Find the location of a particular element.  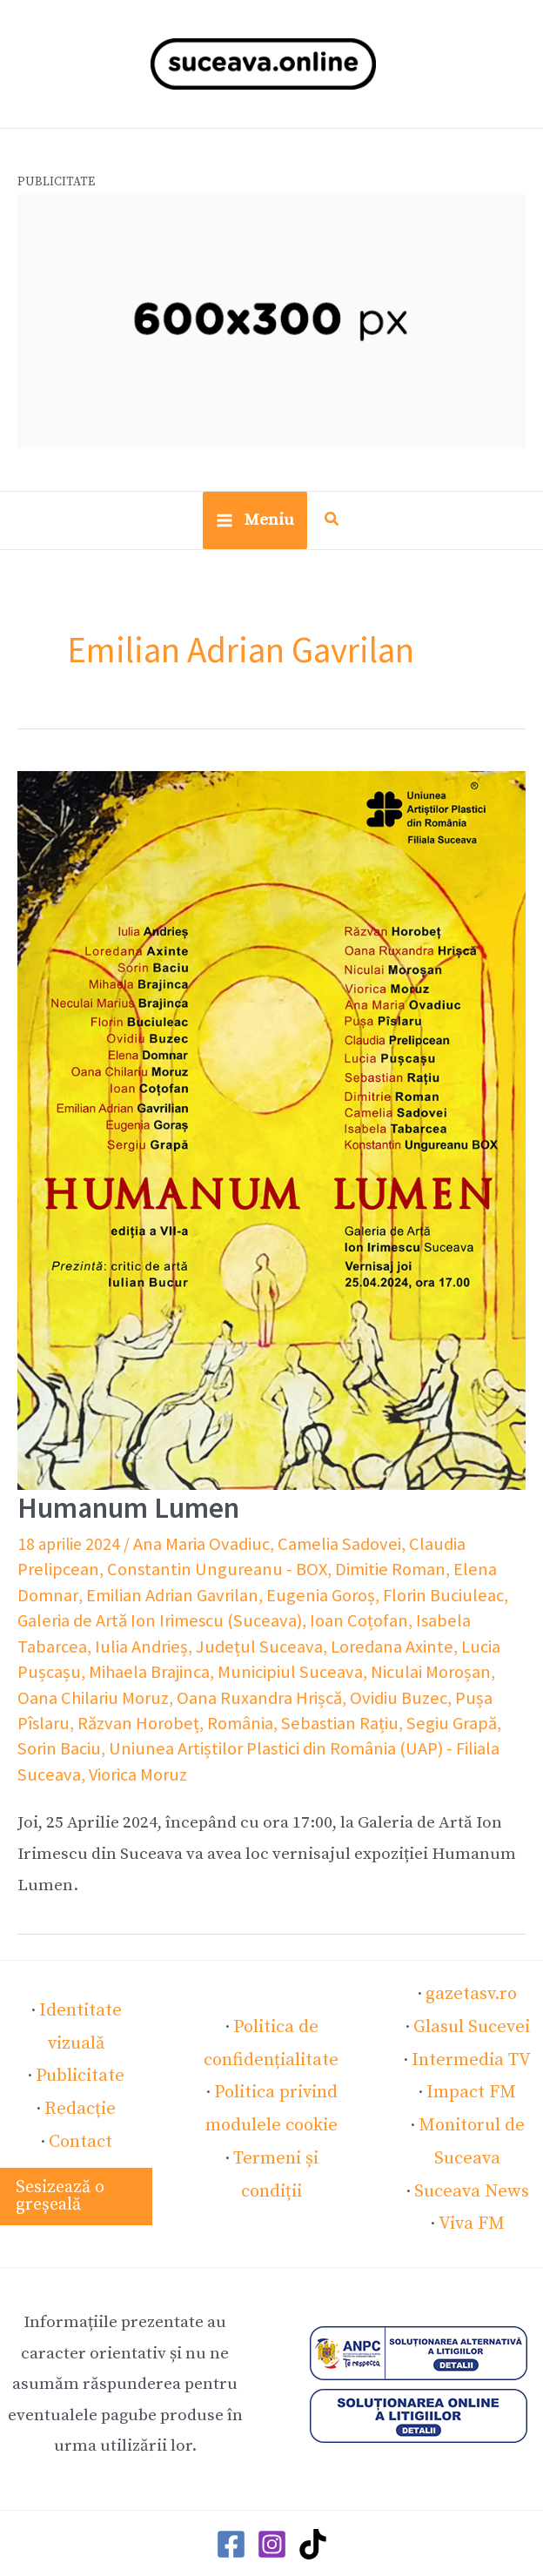

Iulia Andrieș is located at coordinates (425, 1620).